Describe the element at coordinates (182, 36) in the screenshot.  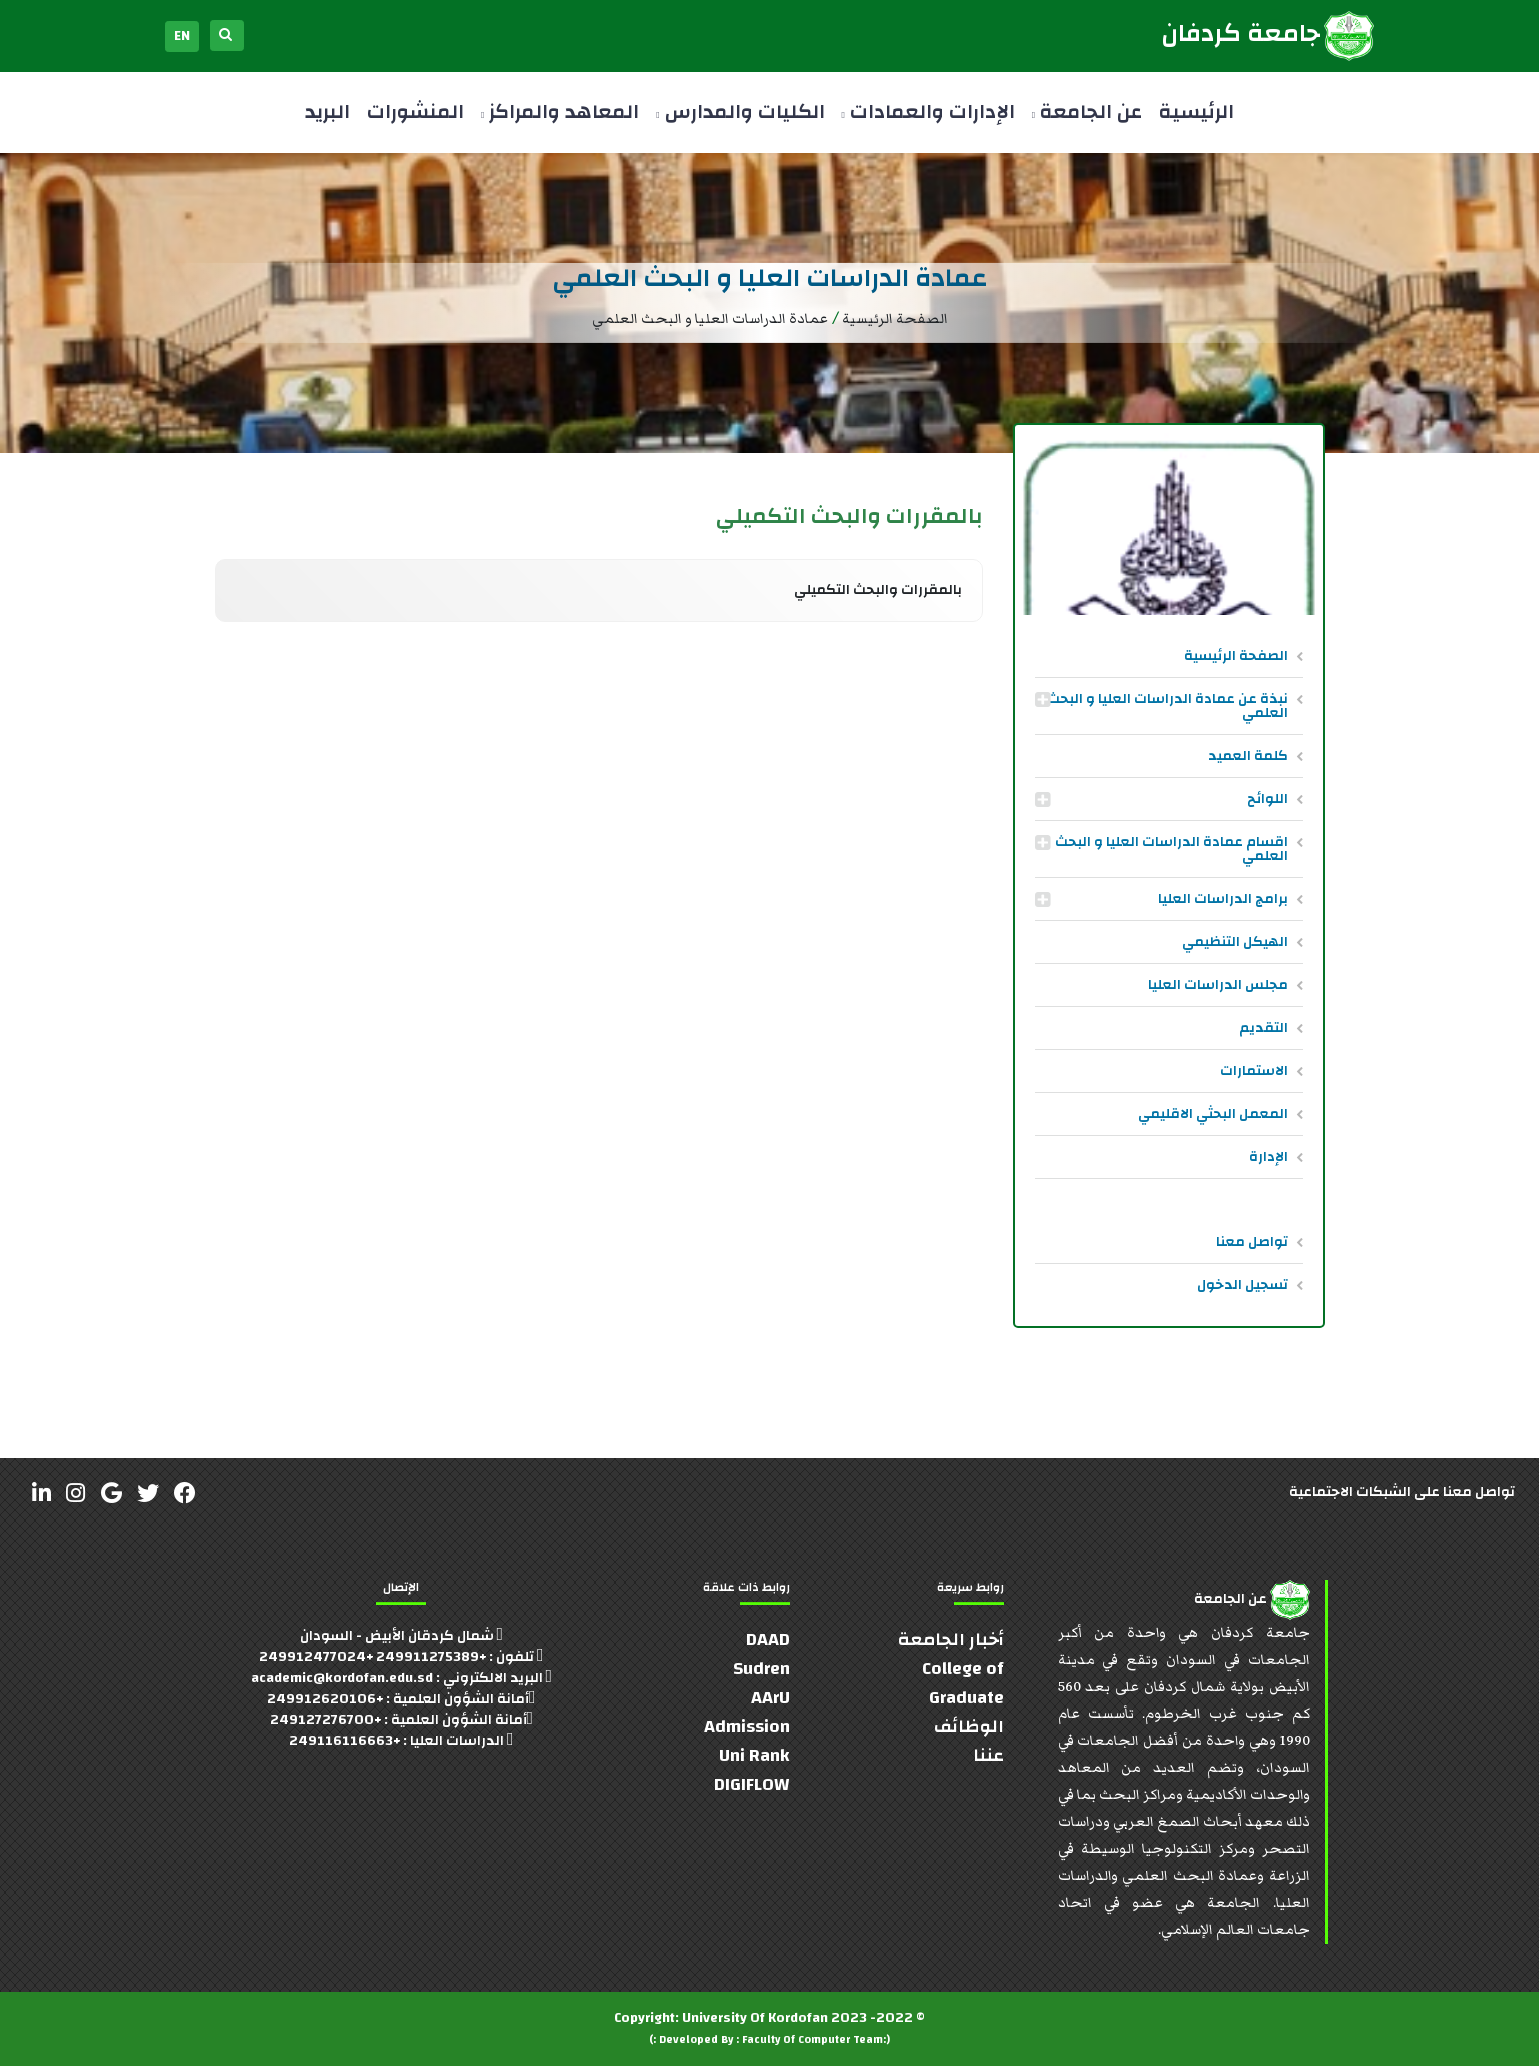
I see `EN` at that location.